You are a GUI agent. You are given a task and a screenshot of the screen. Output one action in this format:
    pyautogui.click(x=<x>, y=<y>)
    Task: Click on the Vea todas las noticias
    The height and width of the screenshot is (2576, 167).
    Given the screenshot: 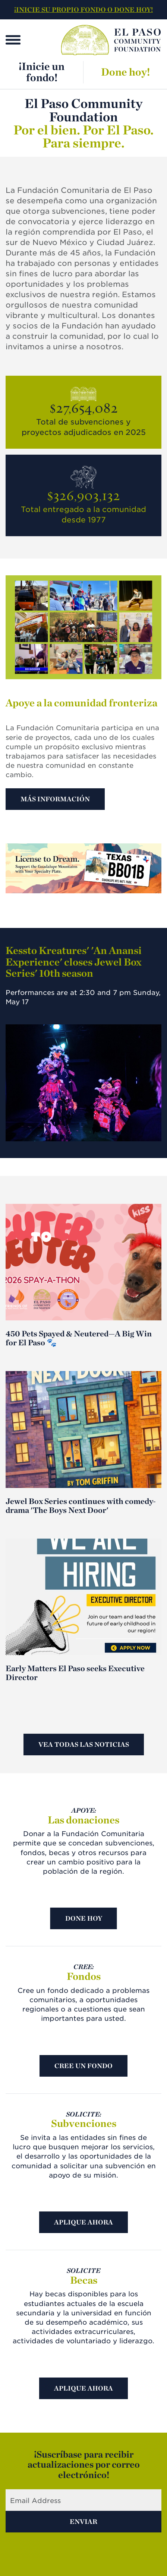 What is the action you would take?
    pyautogui.click(x=83, y=1744)
    